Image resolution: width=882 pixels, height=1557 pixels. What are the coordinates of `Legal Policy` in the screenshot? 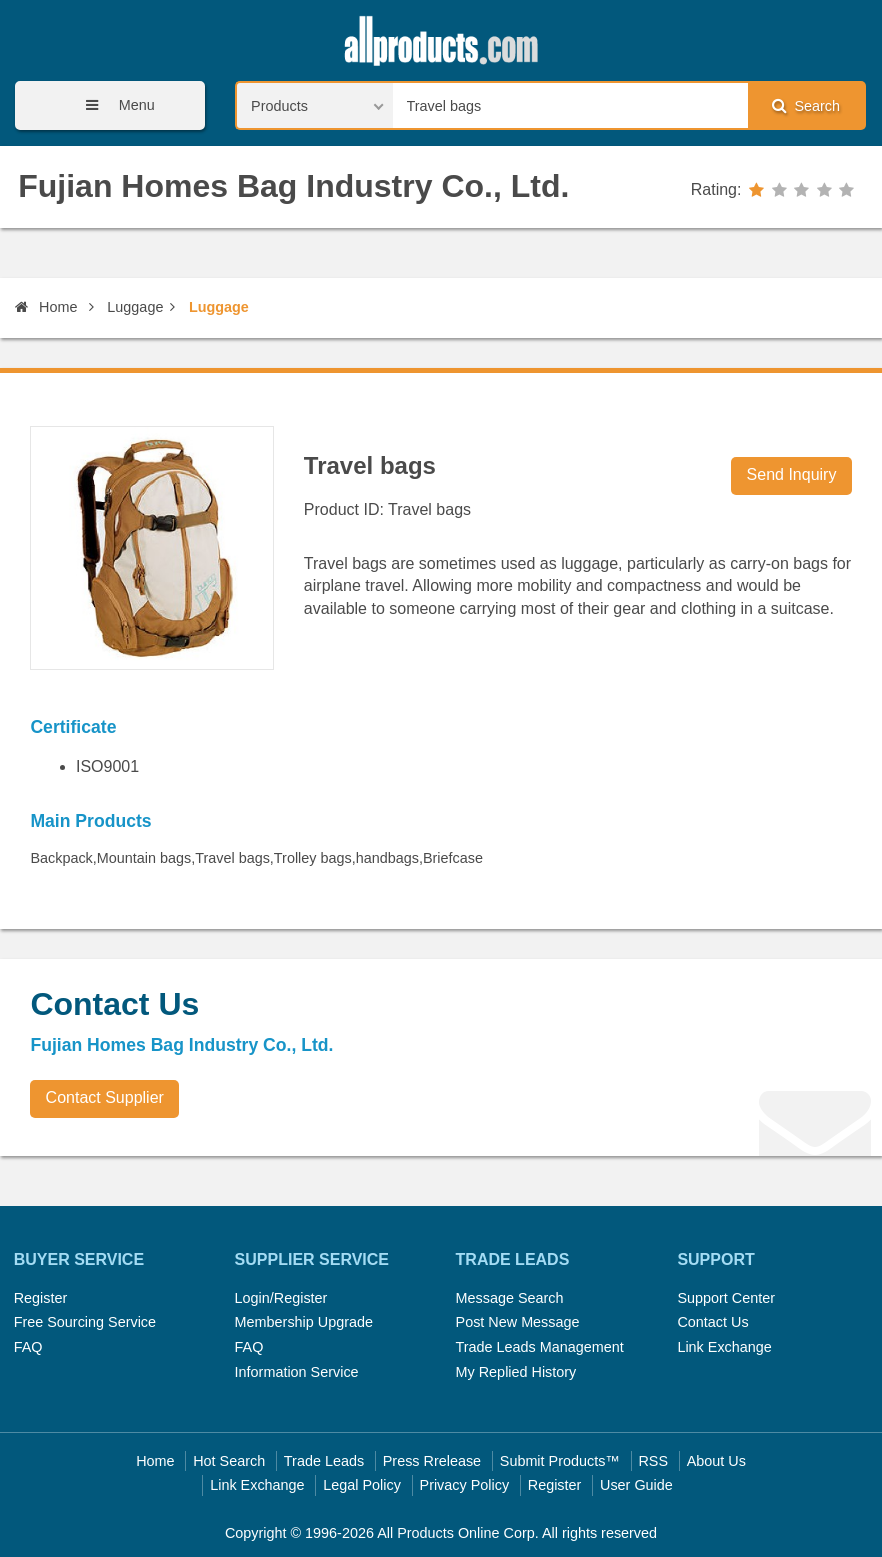 It's located at (362, 1485).